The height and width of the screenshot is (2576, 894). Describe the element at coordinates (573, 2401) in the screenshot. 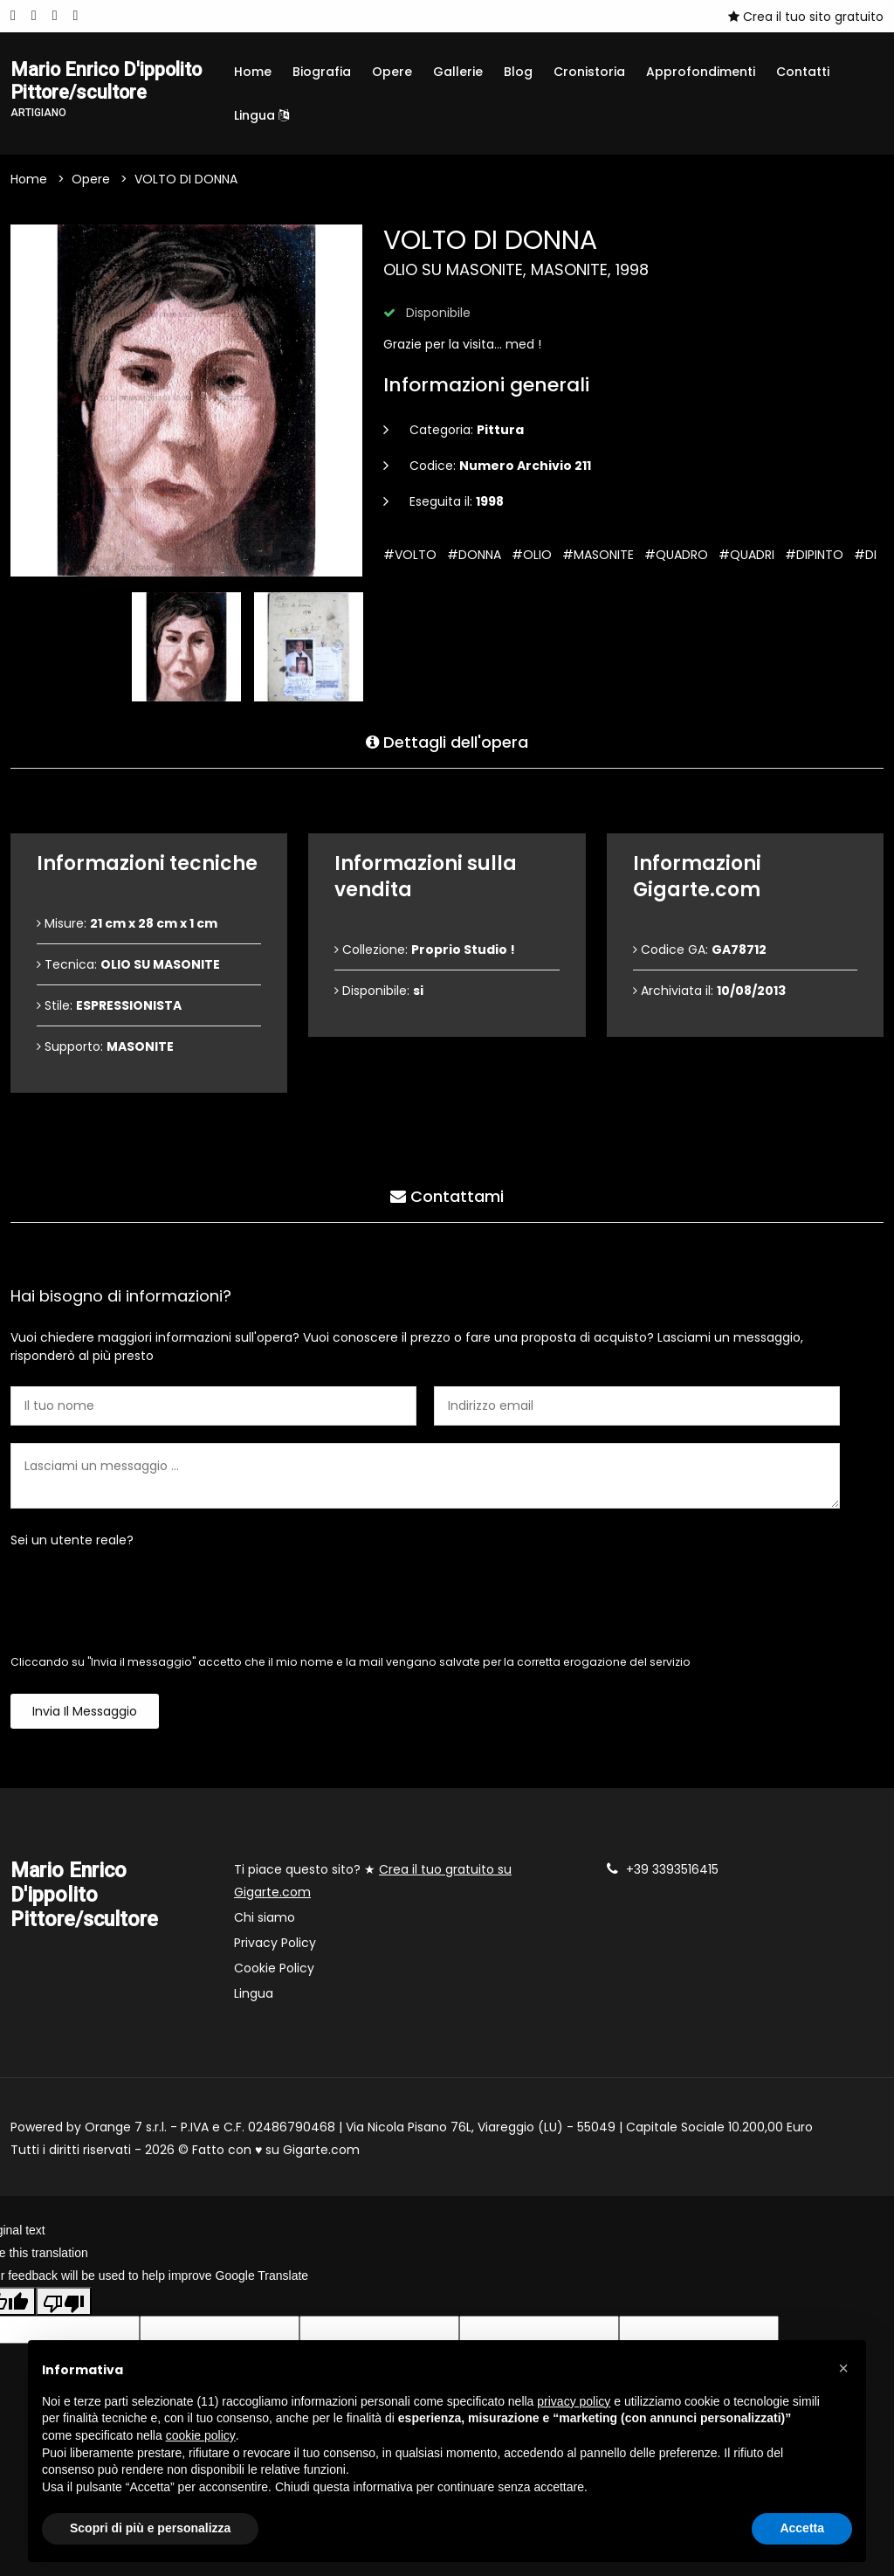

I see `privacy policy [button]` at that location.